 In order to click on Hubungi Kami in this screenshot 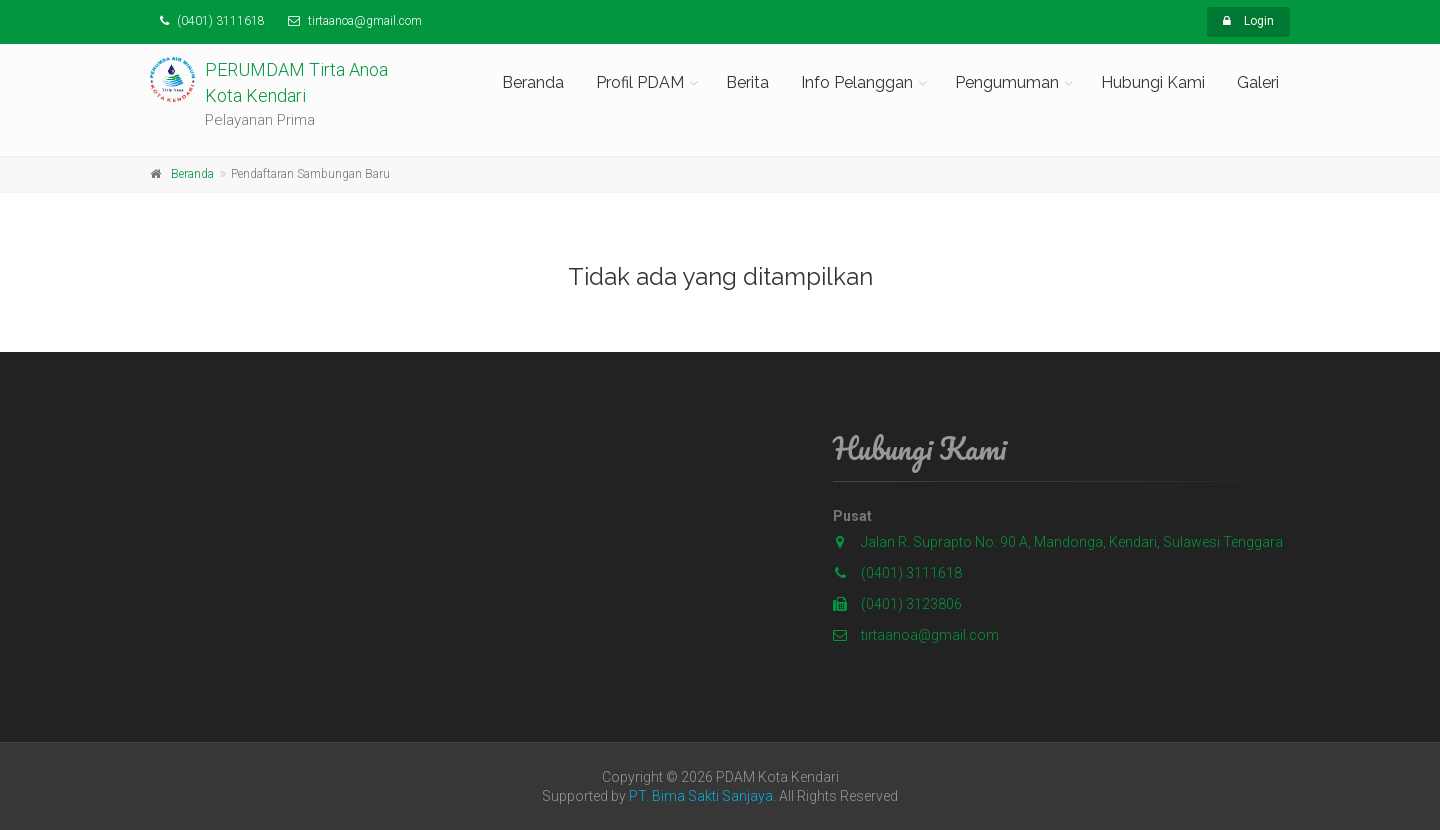, I will do `click(1153, 82)`.